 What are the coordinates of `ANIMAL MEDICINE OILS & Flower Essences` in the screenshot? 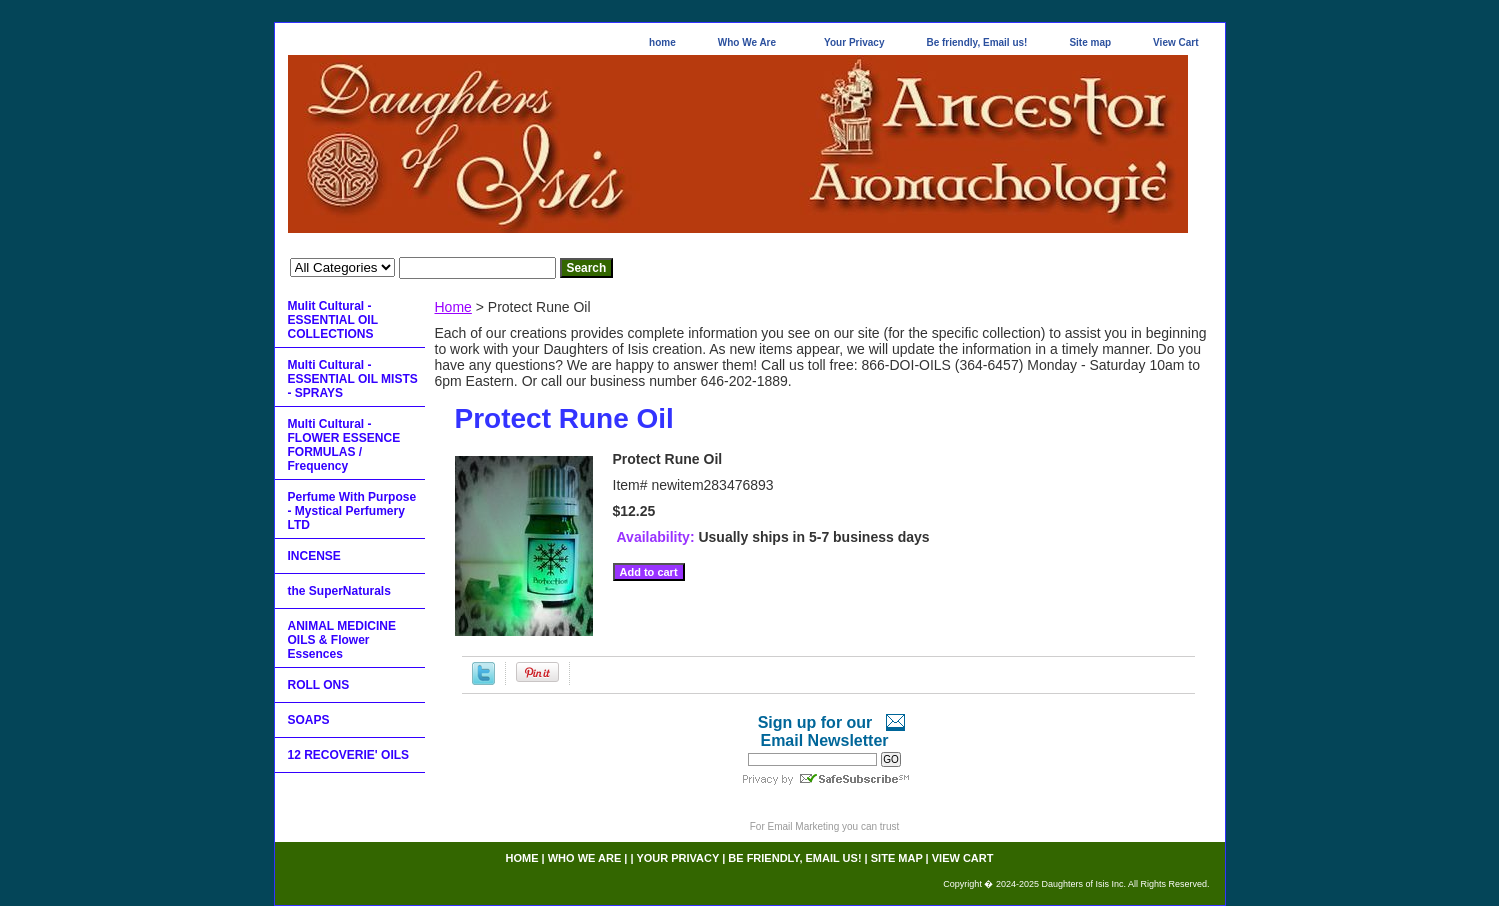 It's located at (342, 640).